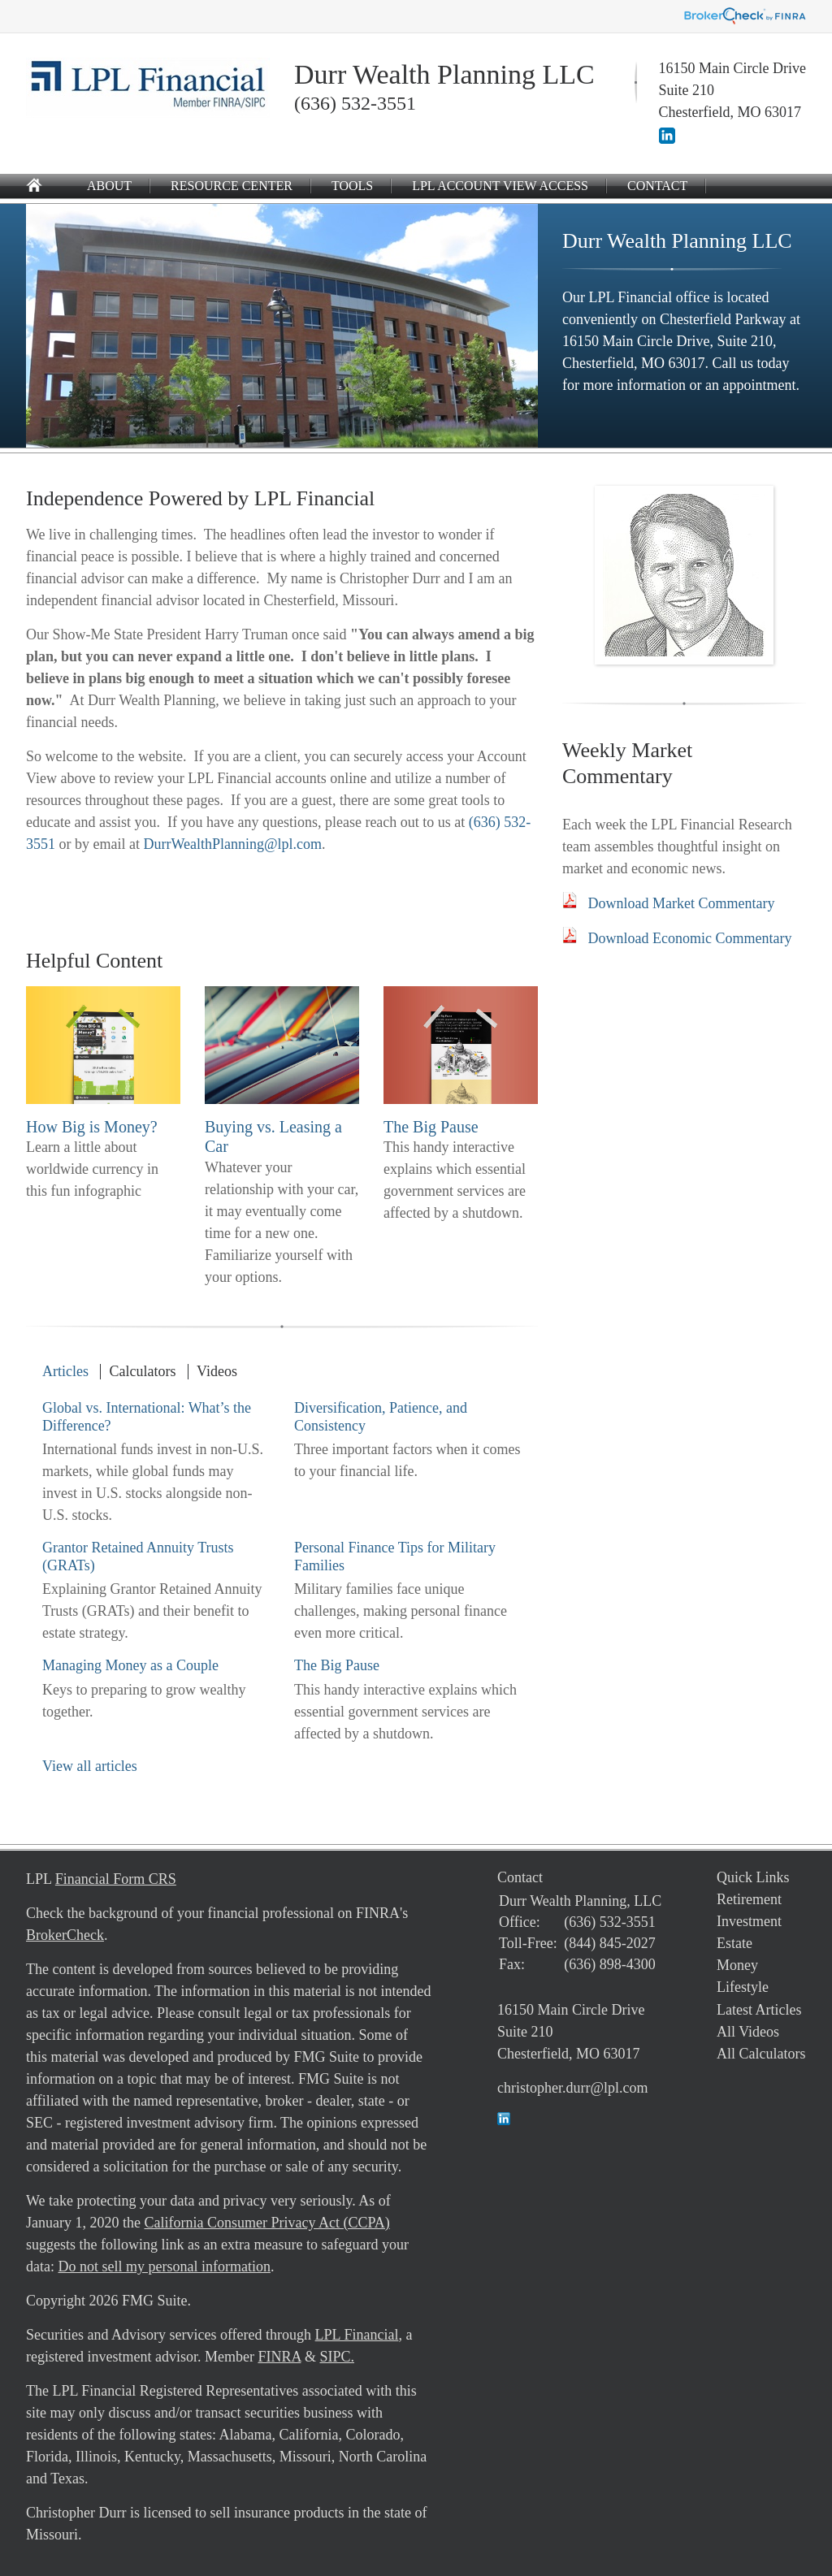 The width and height of the screenshot is (832, 2576). Describe the element at coordinates (164, 2266) in the screenshot. I see `Do not sell my personal information` at that location.